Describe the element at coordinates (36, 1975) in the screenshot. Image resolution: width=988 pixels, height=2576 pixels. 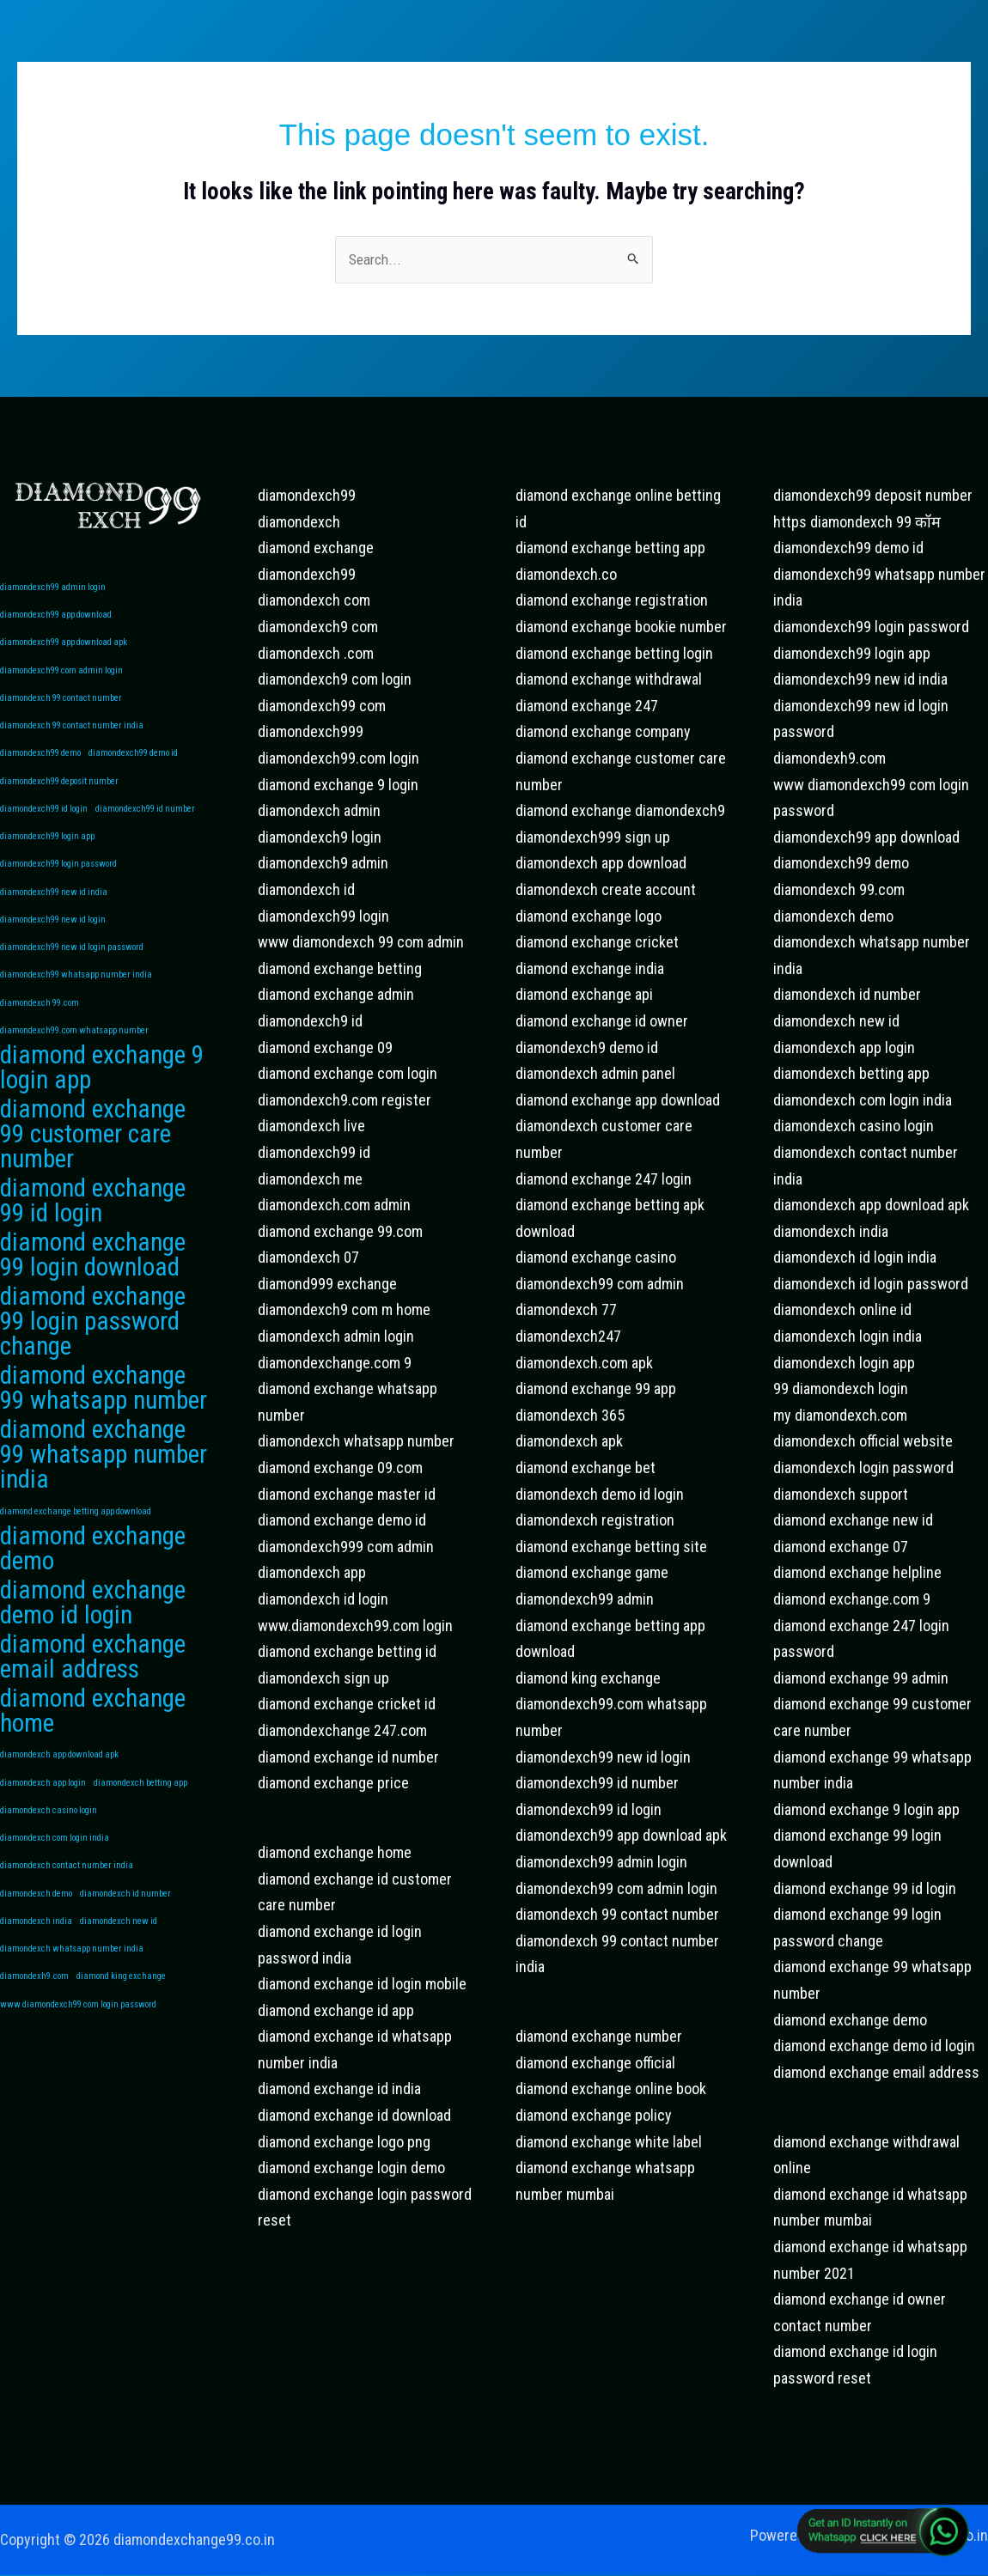
I see `diamondexch india [diamondexch india (1 item)]` at that location.